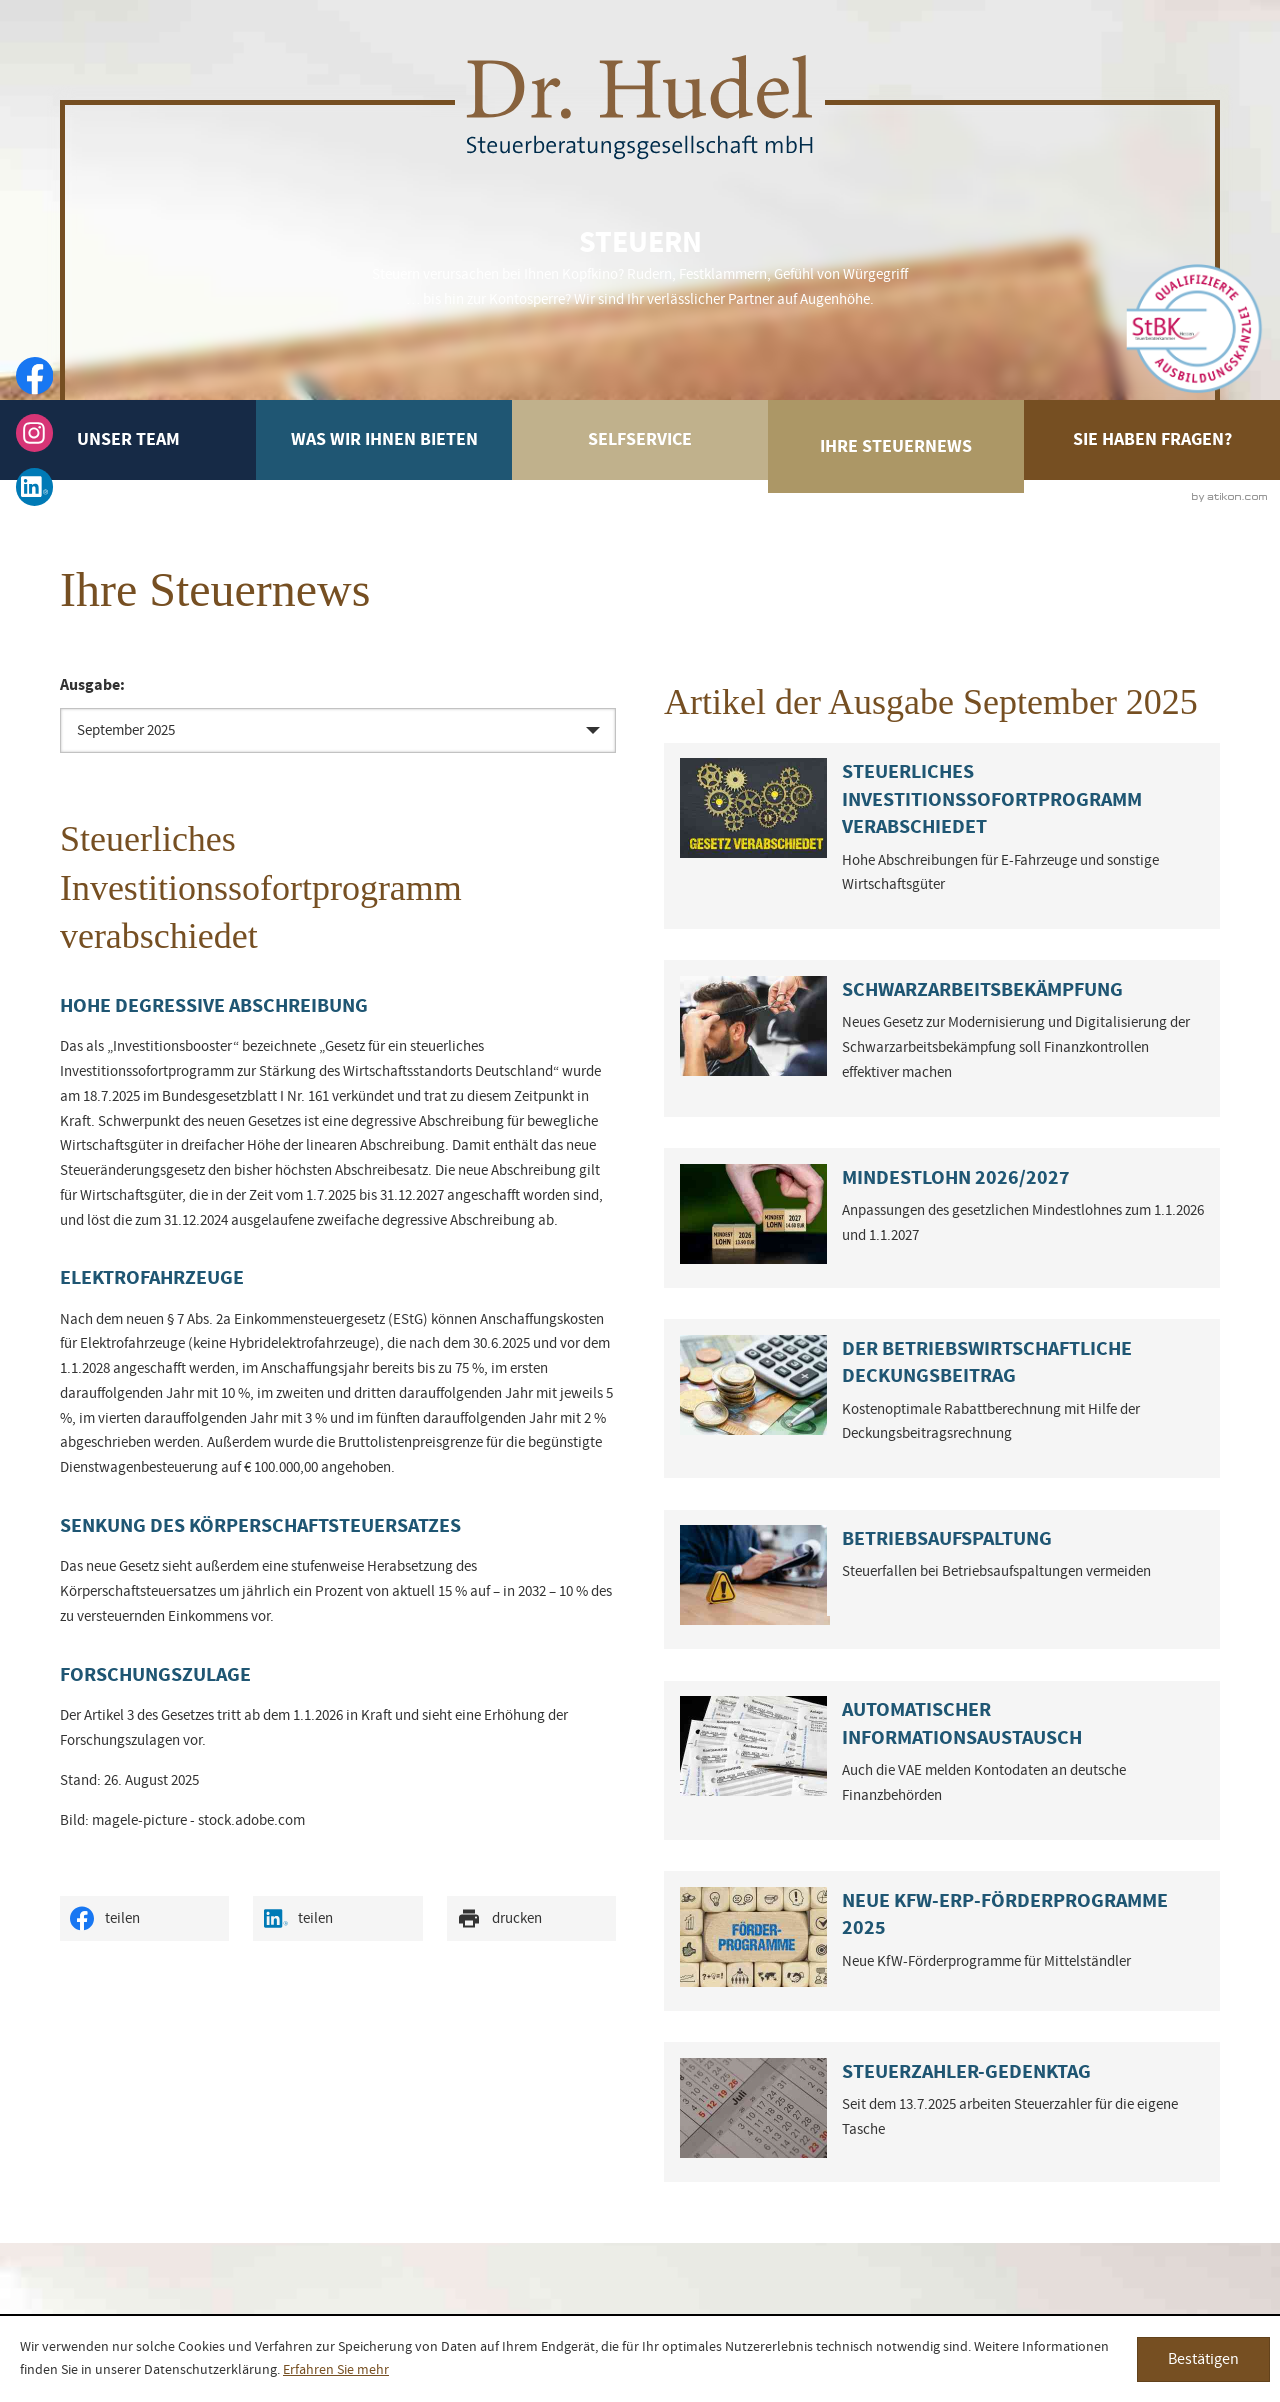 This screenshot has height=2402, width=1280. What do you see at coordinates (896, 446) in the screenshot?
I see `Ihre Steuernews` at bounding box center [896, 446].